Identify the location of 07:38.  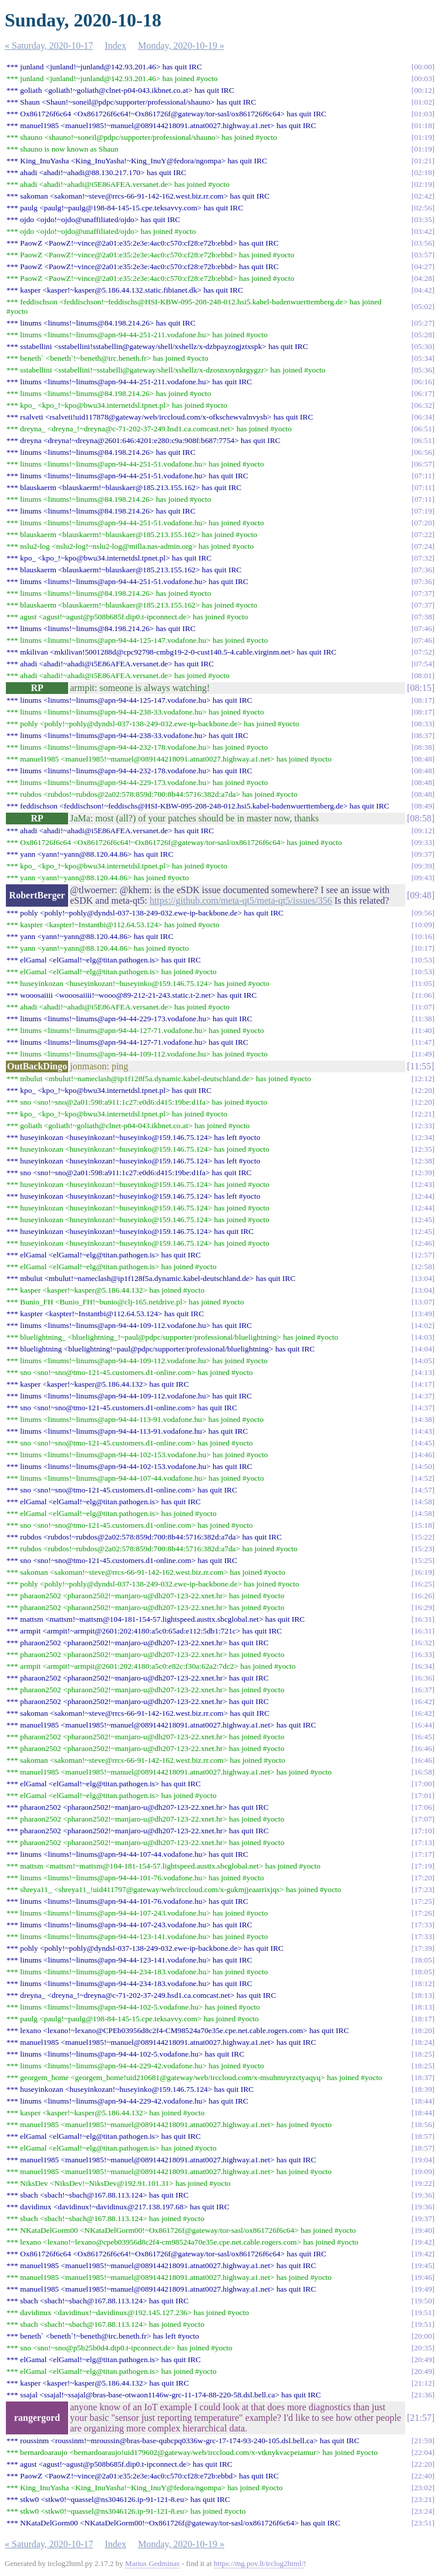
(423, 616).